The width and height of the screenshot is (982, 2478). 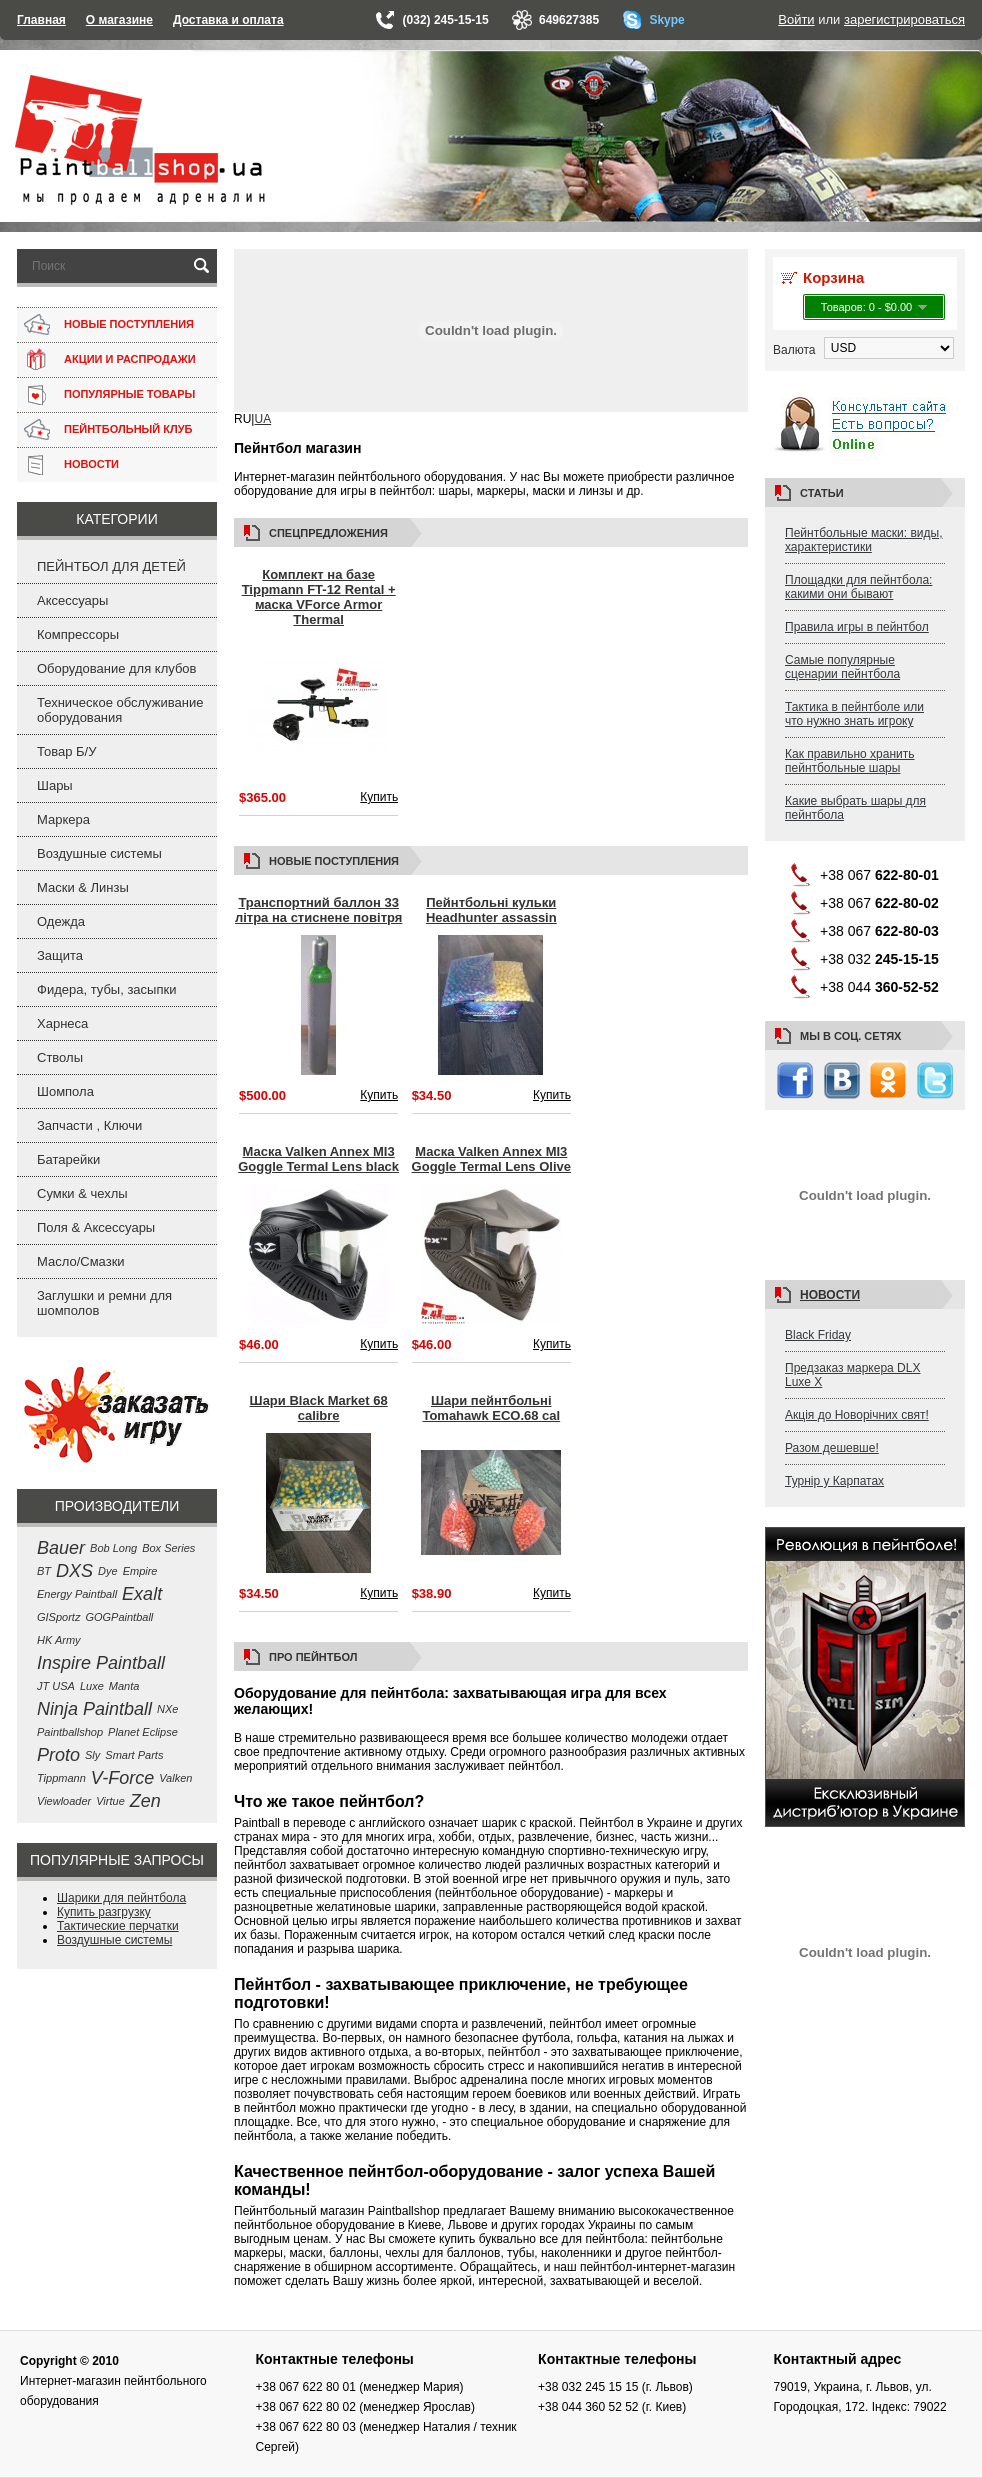 I want to click on NXe, so click(x=167, y=1709).